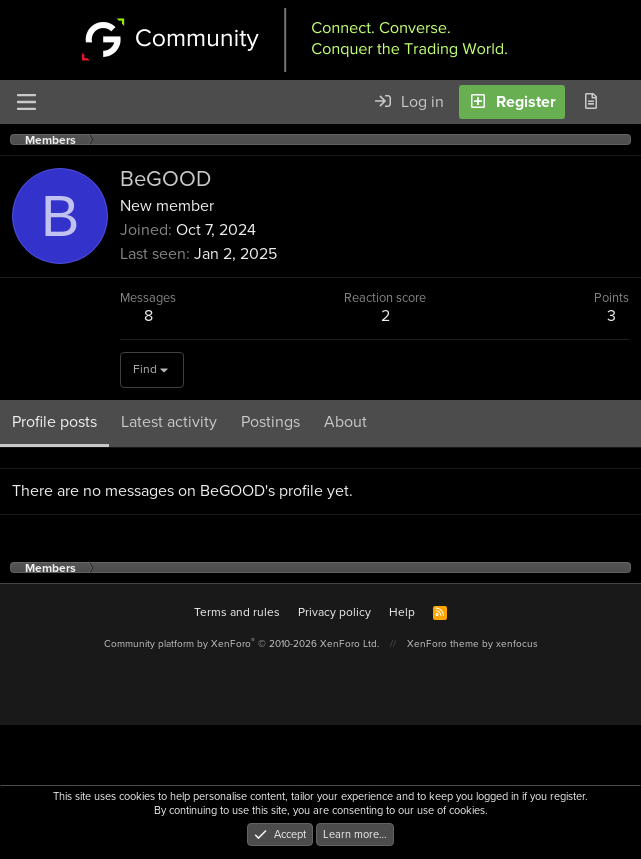 Image resolution: width=641 pixels, height=859 pixels. I want to click on [What's new], so click(590, 102).